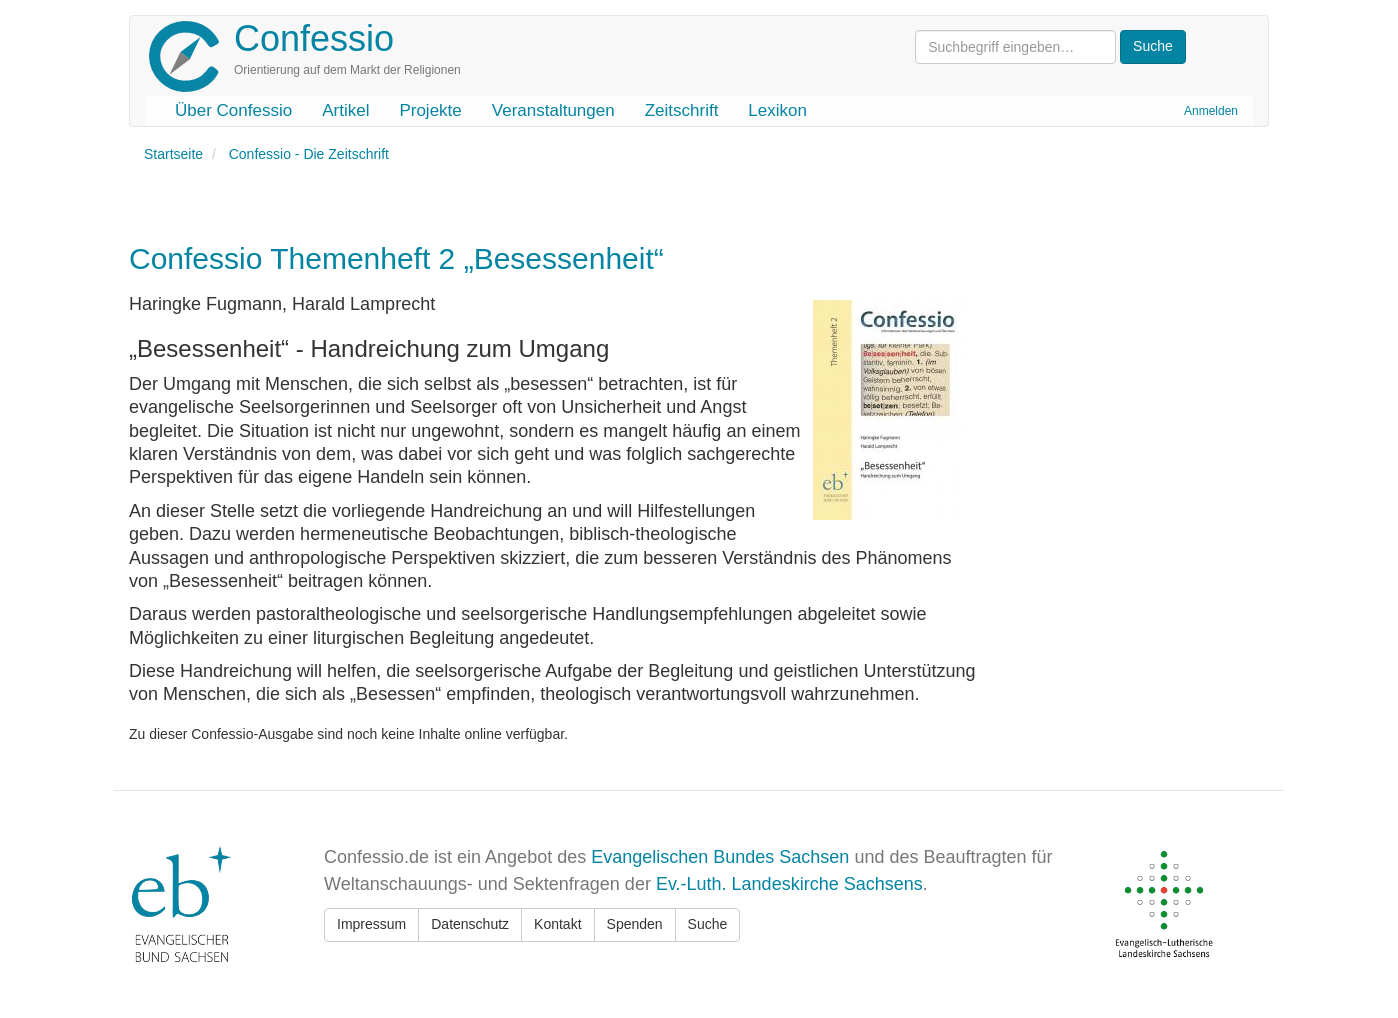  I want to click on Datenschutz, so click(470, 924).